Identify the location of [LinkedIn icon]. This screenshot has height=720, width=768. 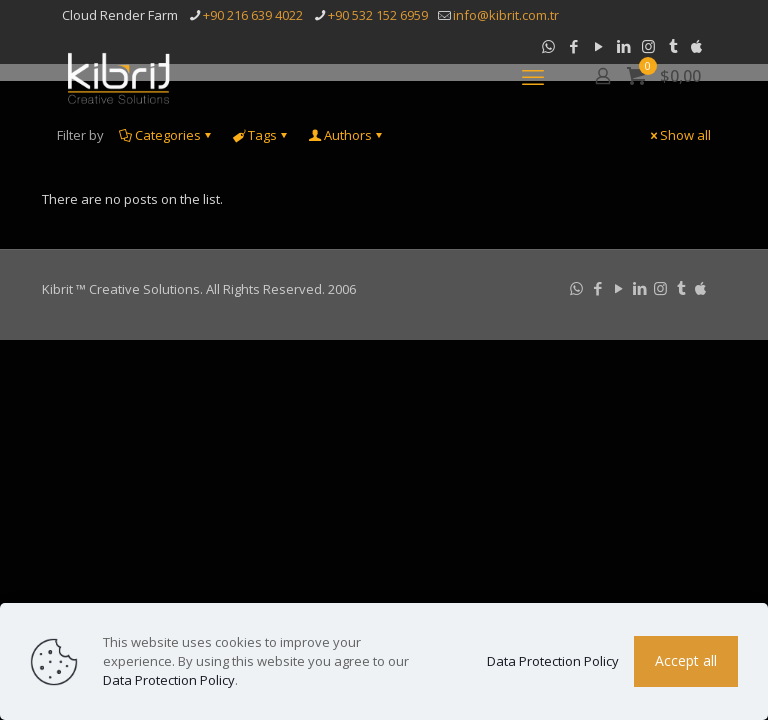
(639, 288).